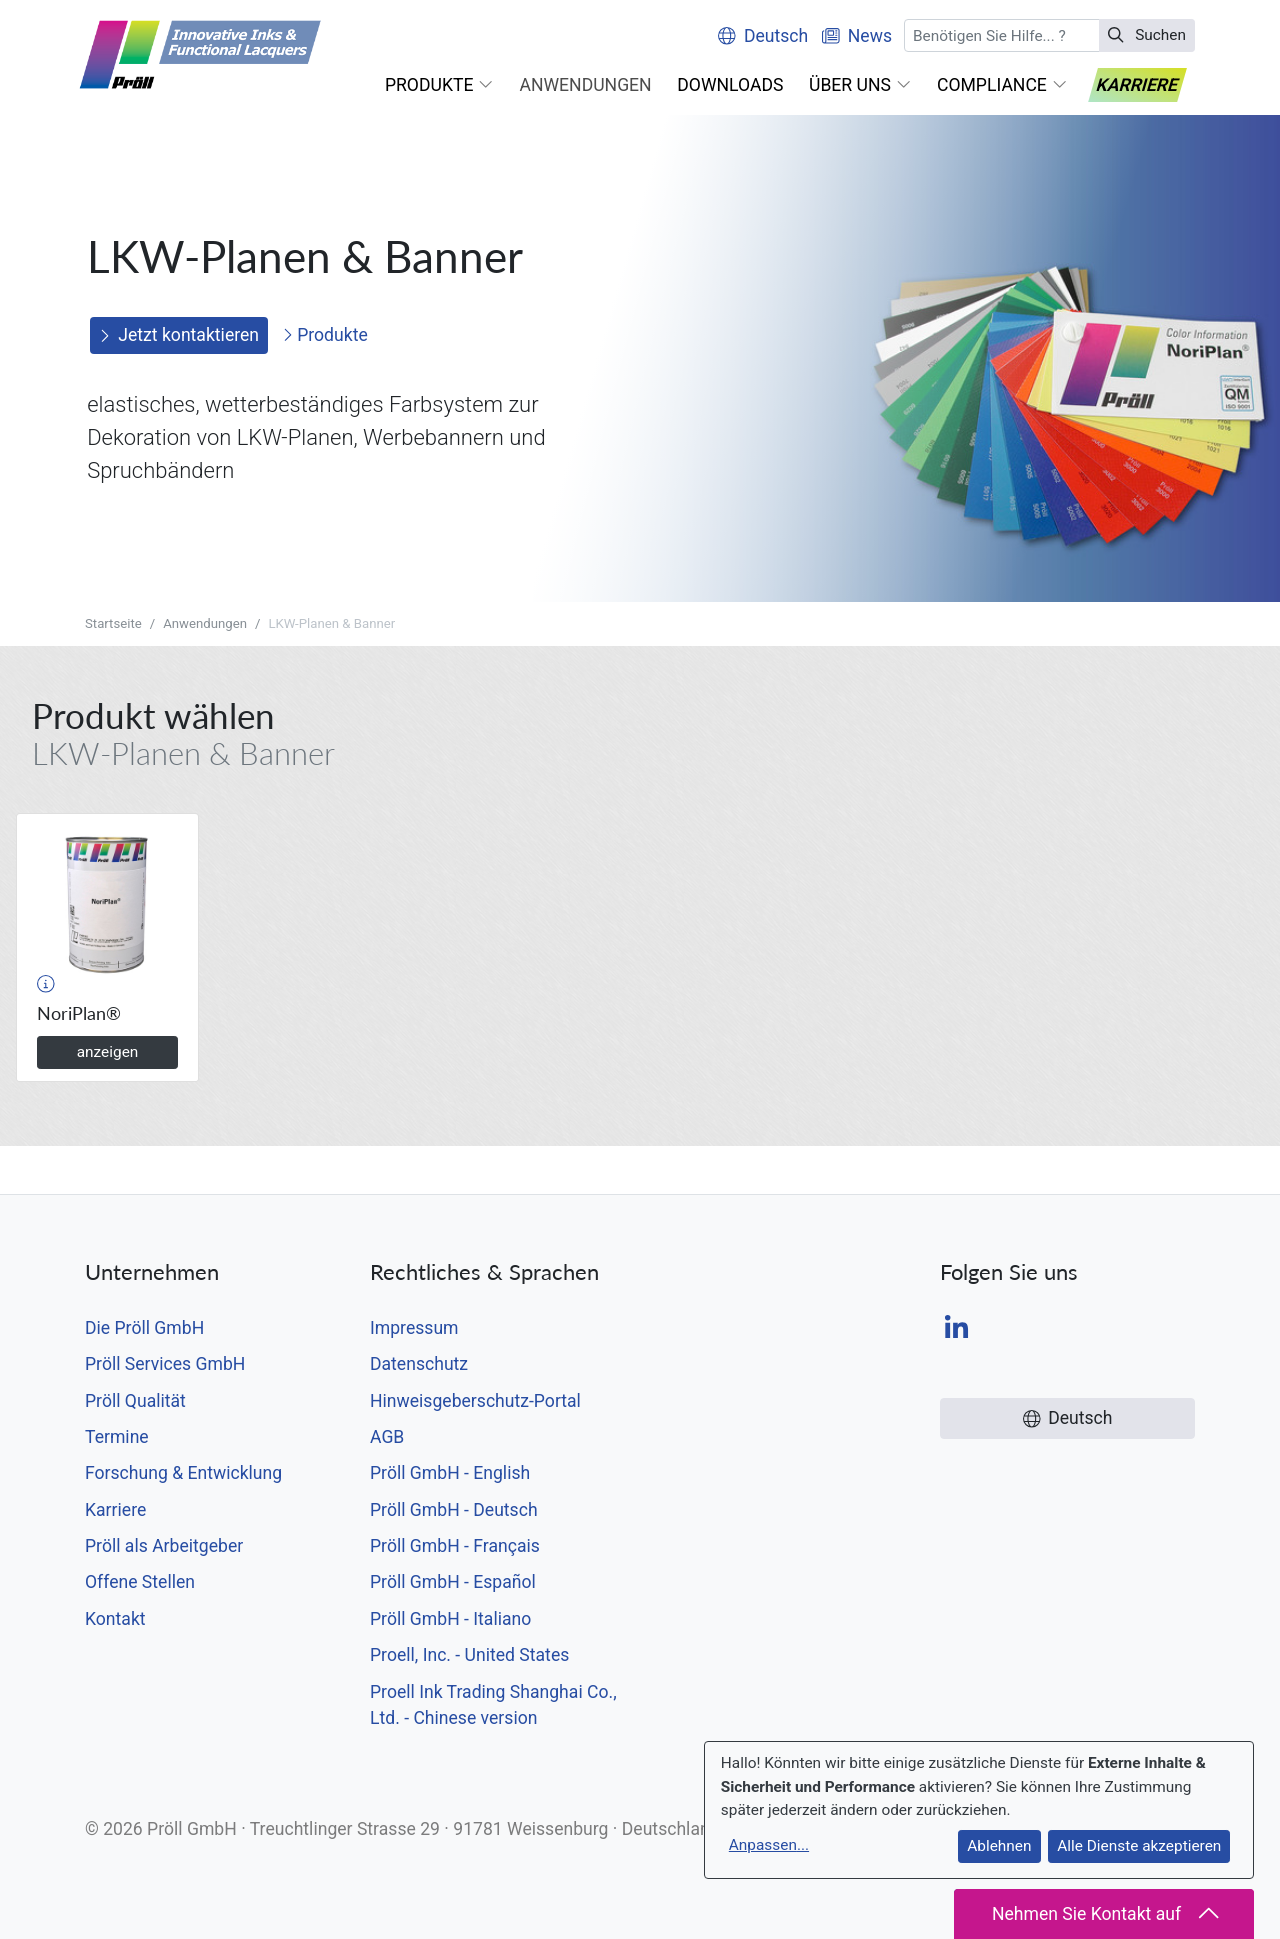  I want to click on Die Pröll GmbH, so click(144, 1328).